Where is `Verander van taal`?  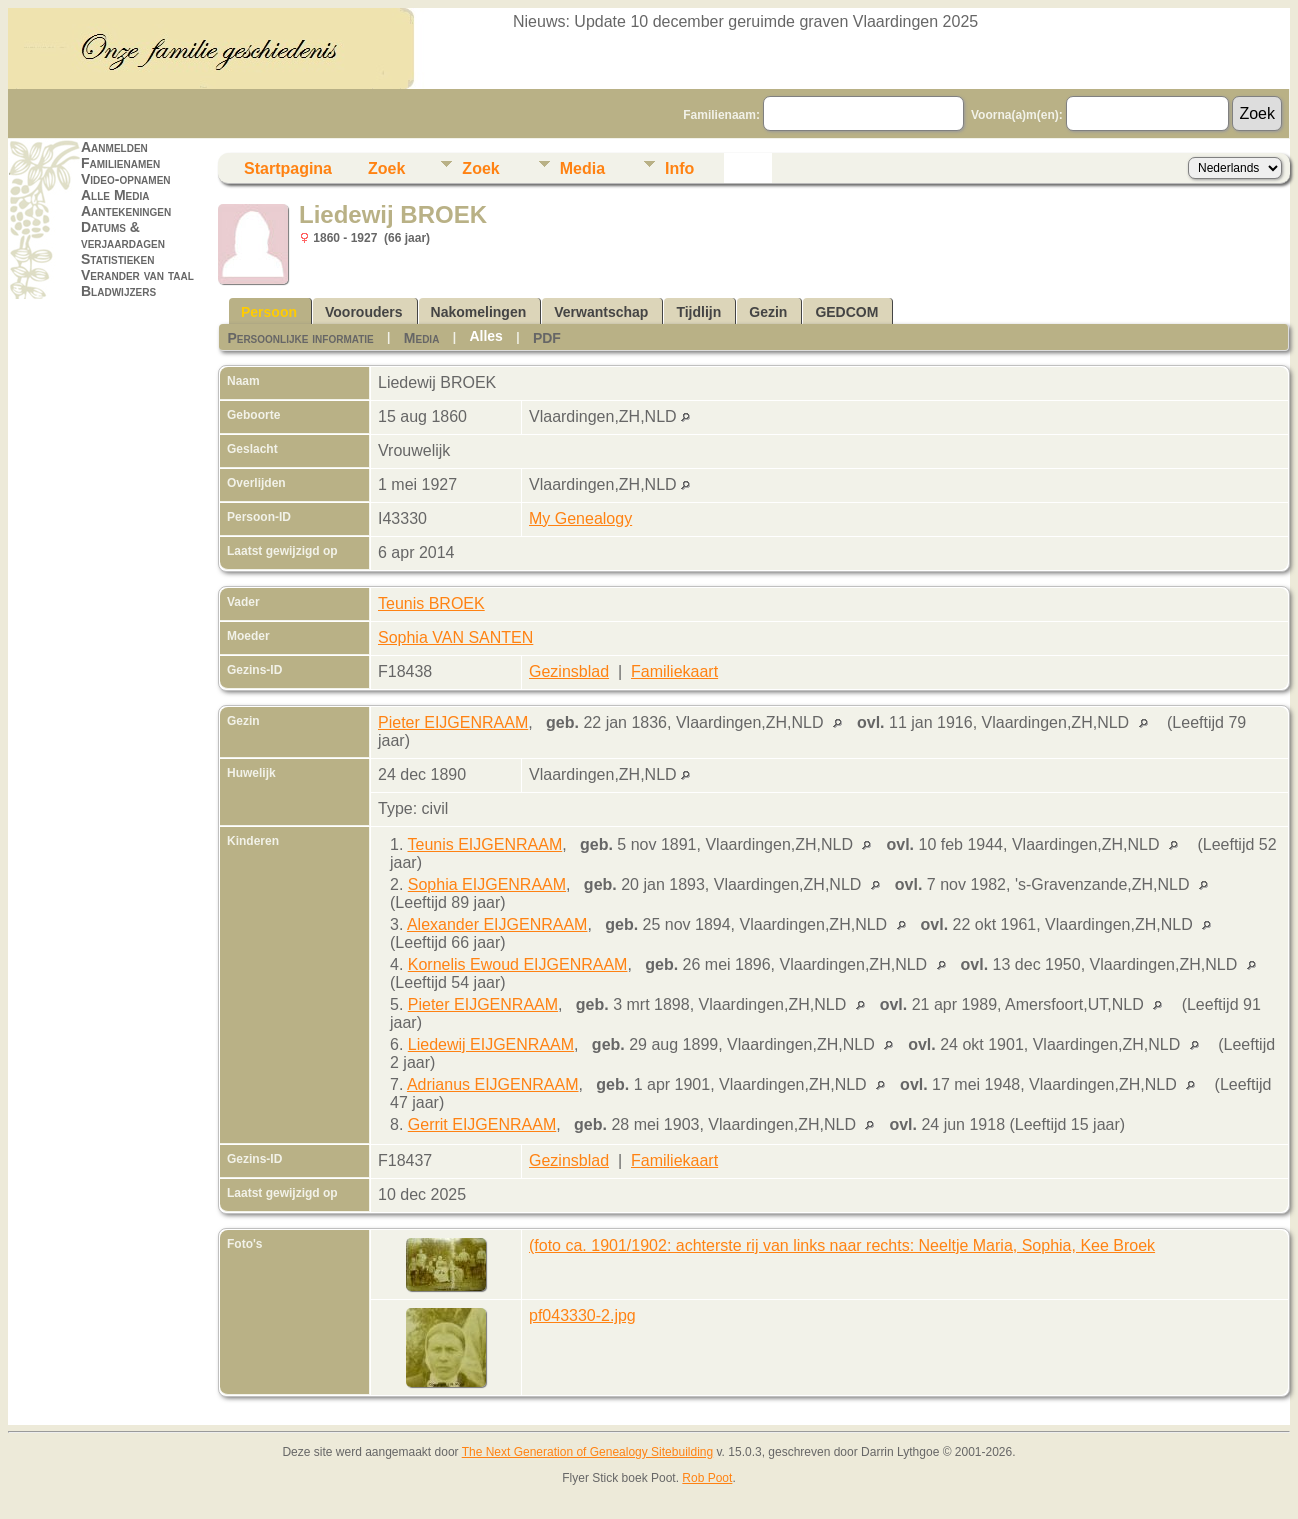
Verander van taal is located at coordinates (137, 275).